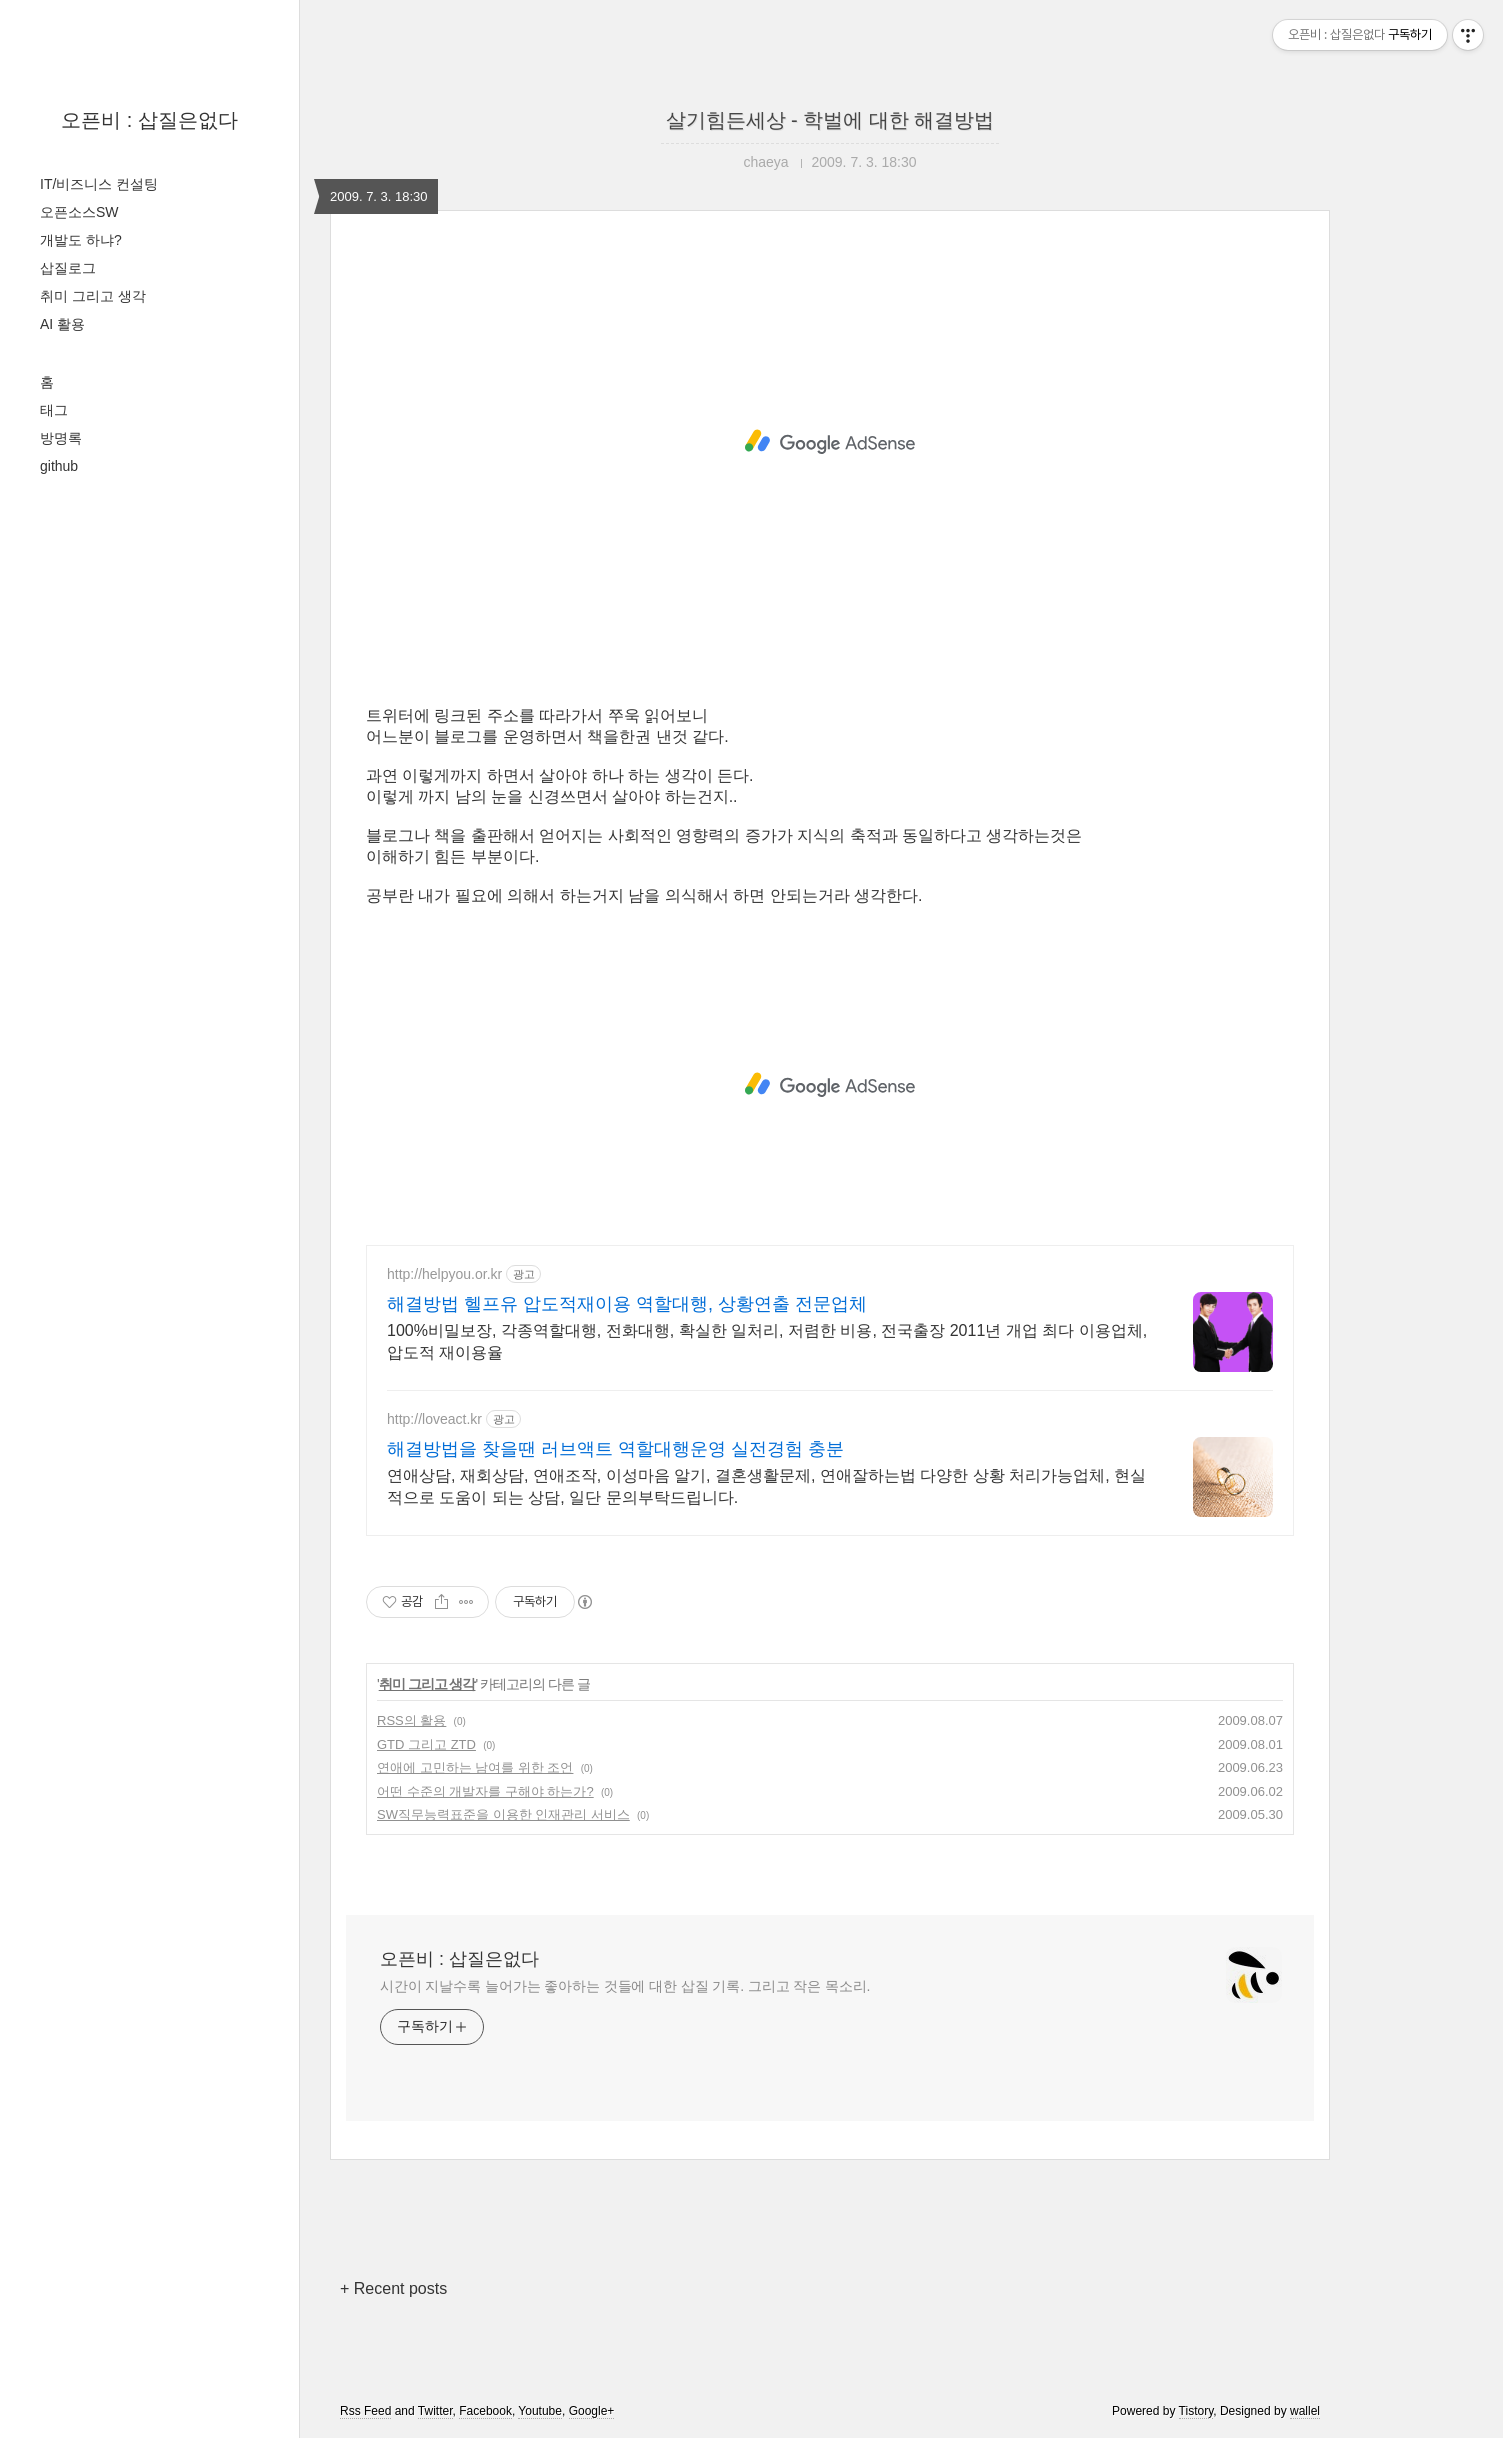  I want to click on wallel, so click(1305, 2411).